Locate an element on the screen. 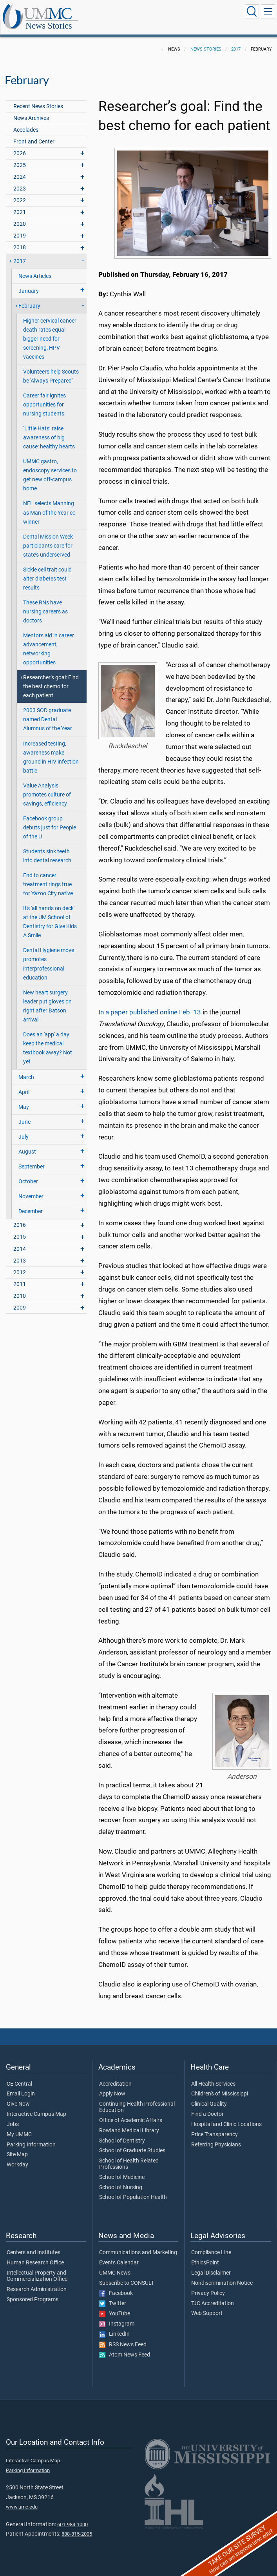  Clinical Quality is located at coordinates (209, 2095).